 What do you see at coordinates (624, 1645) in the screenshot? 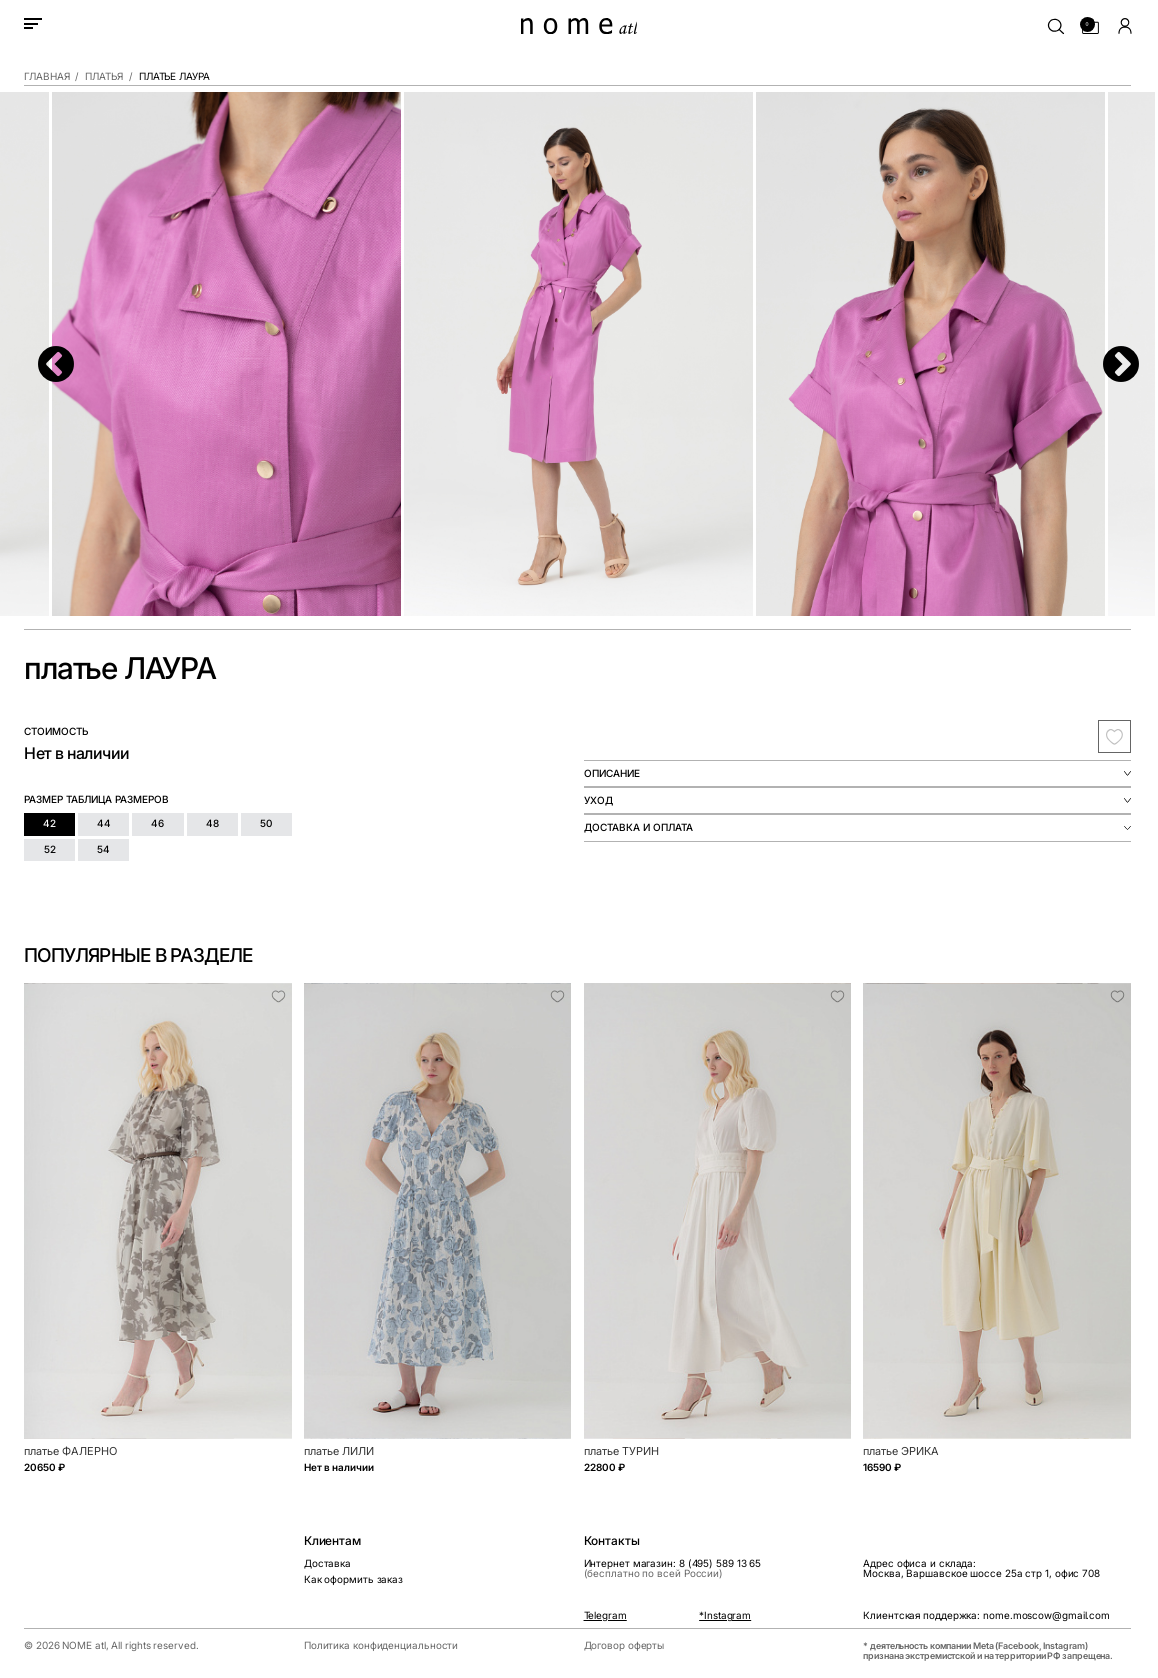
I see `Договор оферты` at bounding box center [624, 1645].